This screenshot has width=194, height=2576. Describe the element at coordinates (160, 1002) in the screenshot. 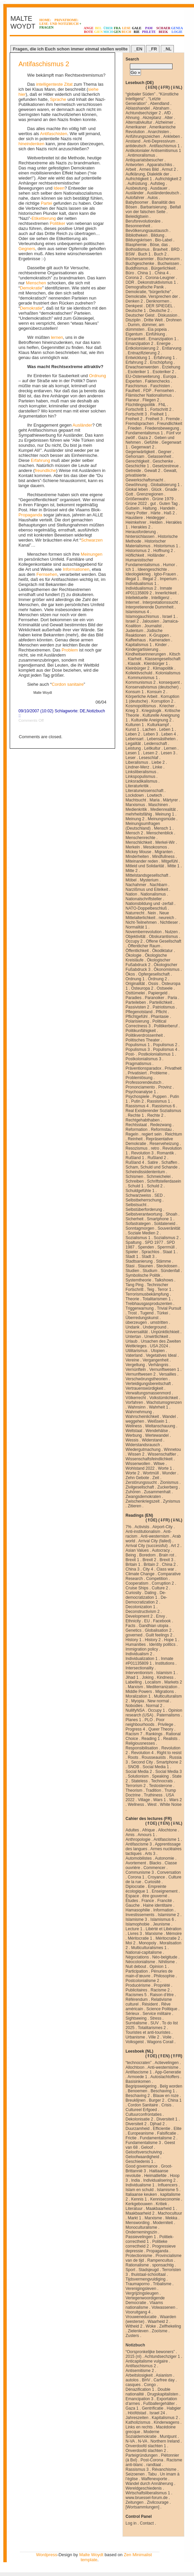

I see `Parteilichkeit` at that location.